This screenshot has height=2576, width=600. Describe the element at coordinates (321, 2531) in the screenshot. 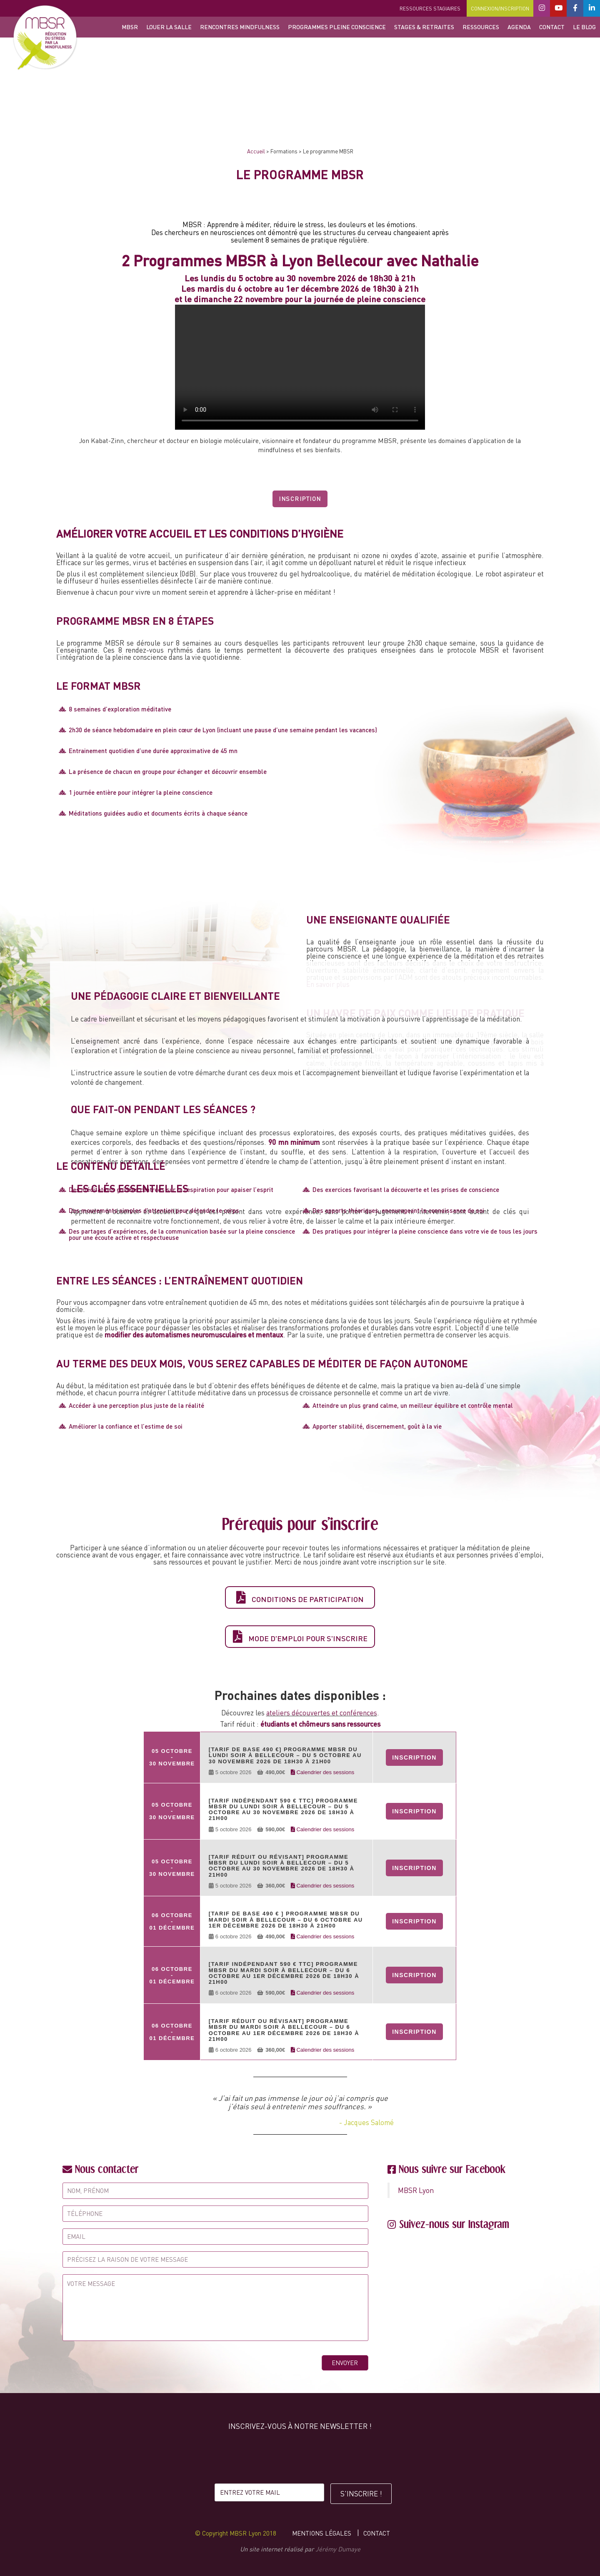

I see `Mentions légales` at that location.